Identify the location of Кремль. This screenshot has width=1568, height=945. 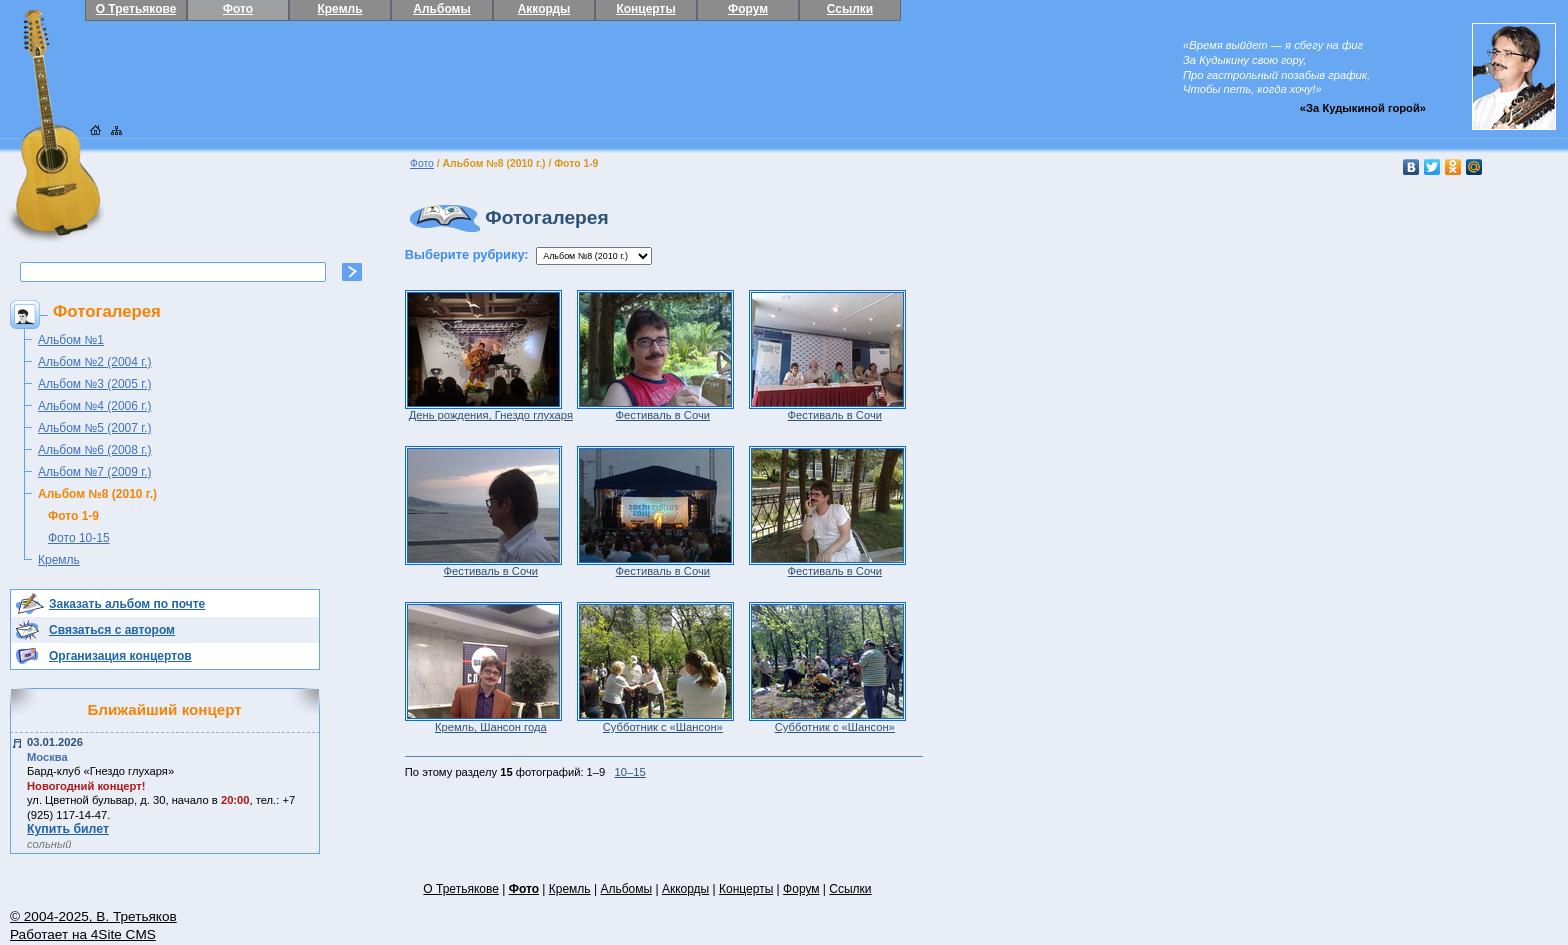
(339, 9).